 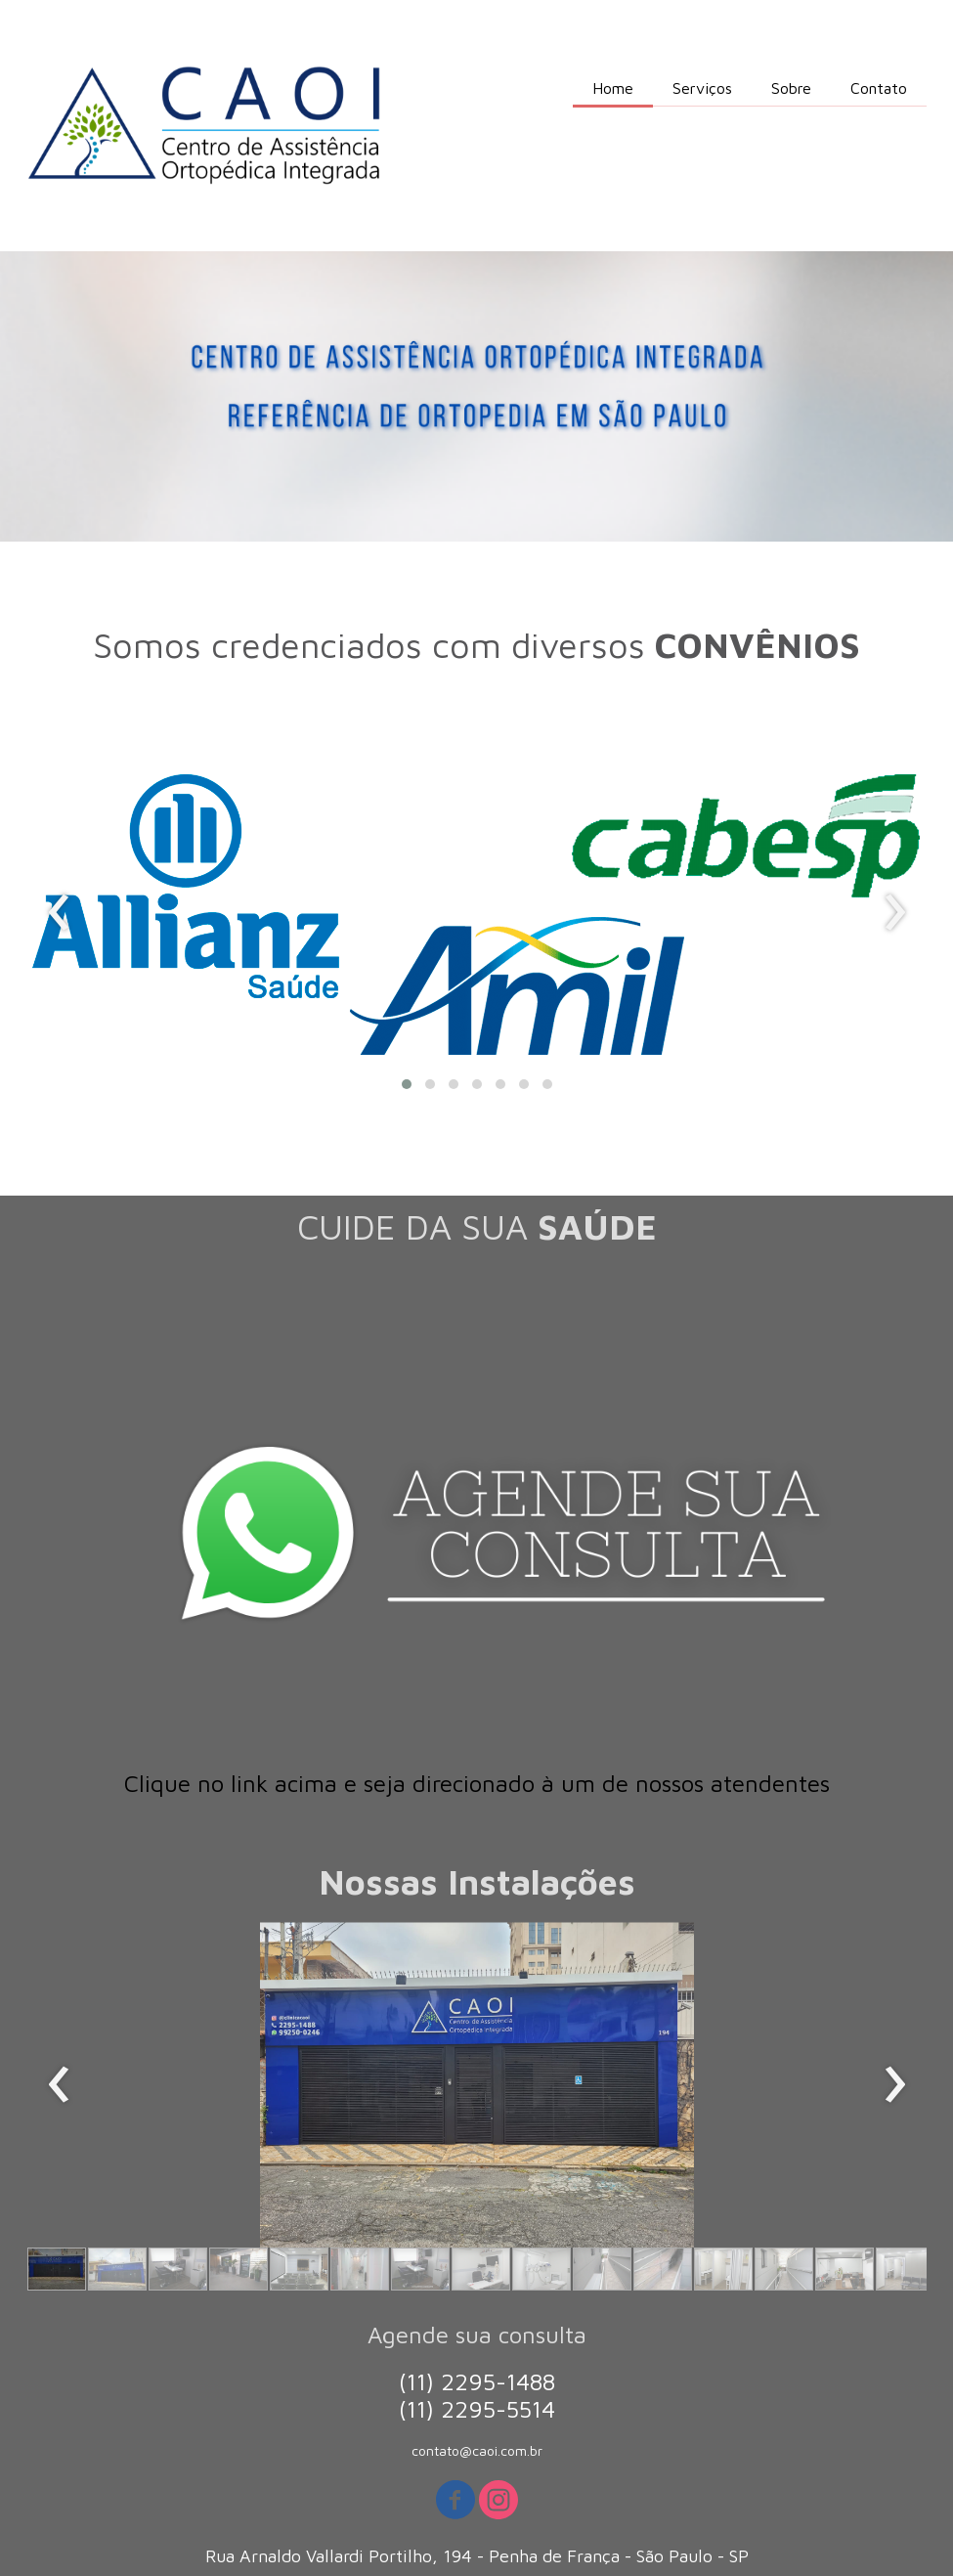 What do you see at coordinates (612, 88) in the screenshot?
I see `Home [menuitem]` at bounding box center [612, 88].